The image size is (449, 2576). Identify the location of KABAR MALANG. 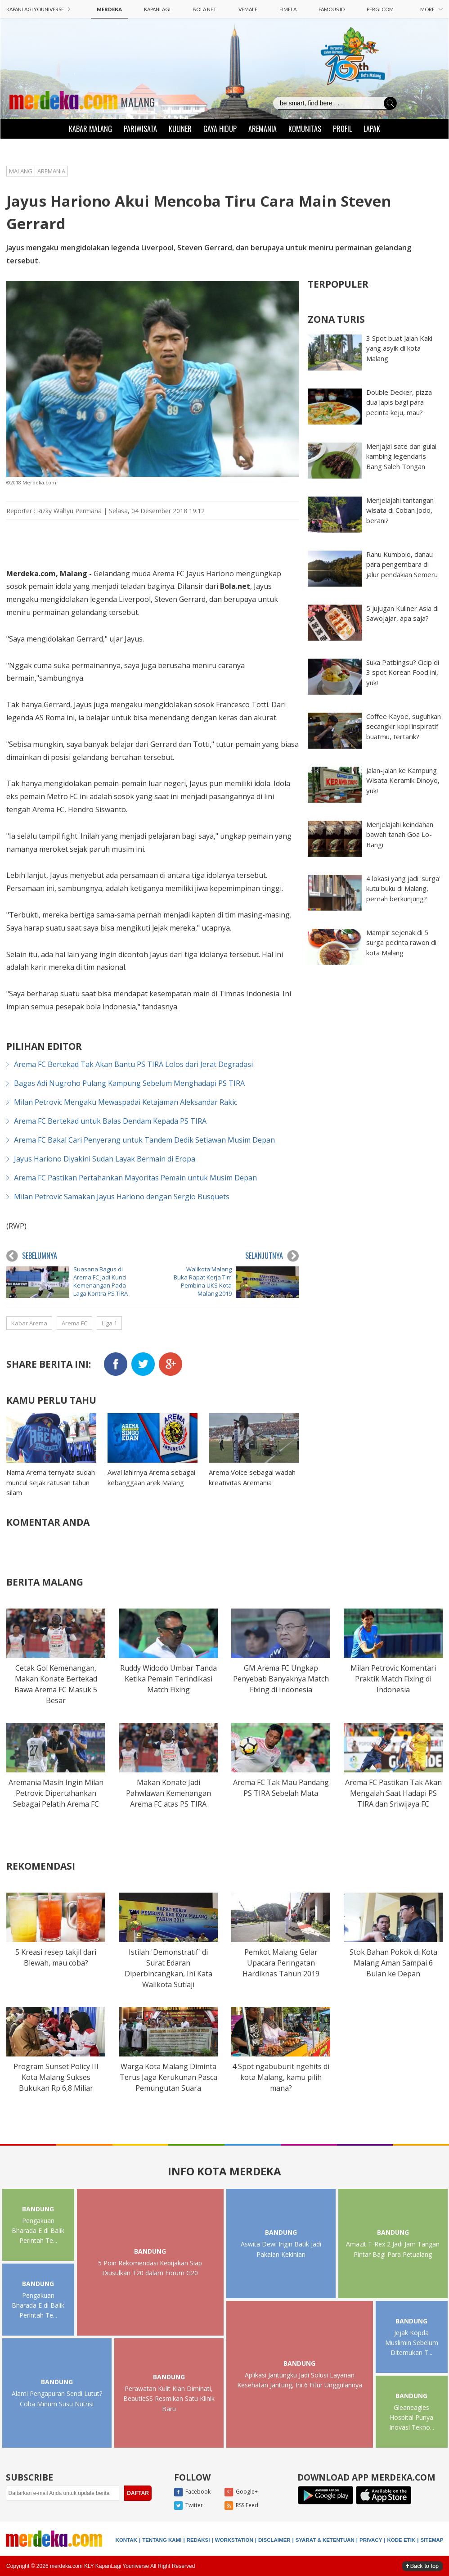
(90, 128).